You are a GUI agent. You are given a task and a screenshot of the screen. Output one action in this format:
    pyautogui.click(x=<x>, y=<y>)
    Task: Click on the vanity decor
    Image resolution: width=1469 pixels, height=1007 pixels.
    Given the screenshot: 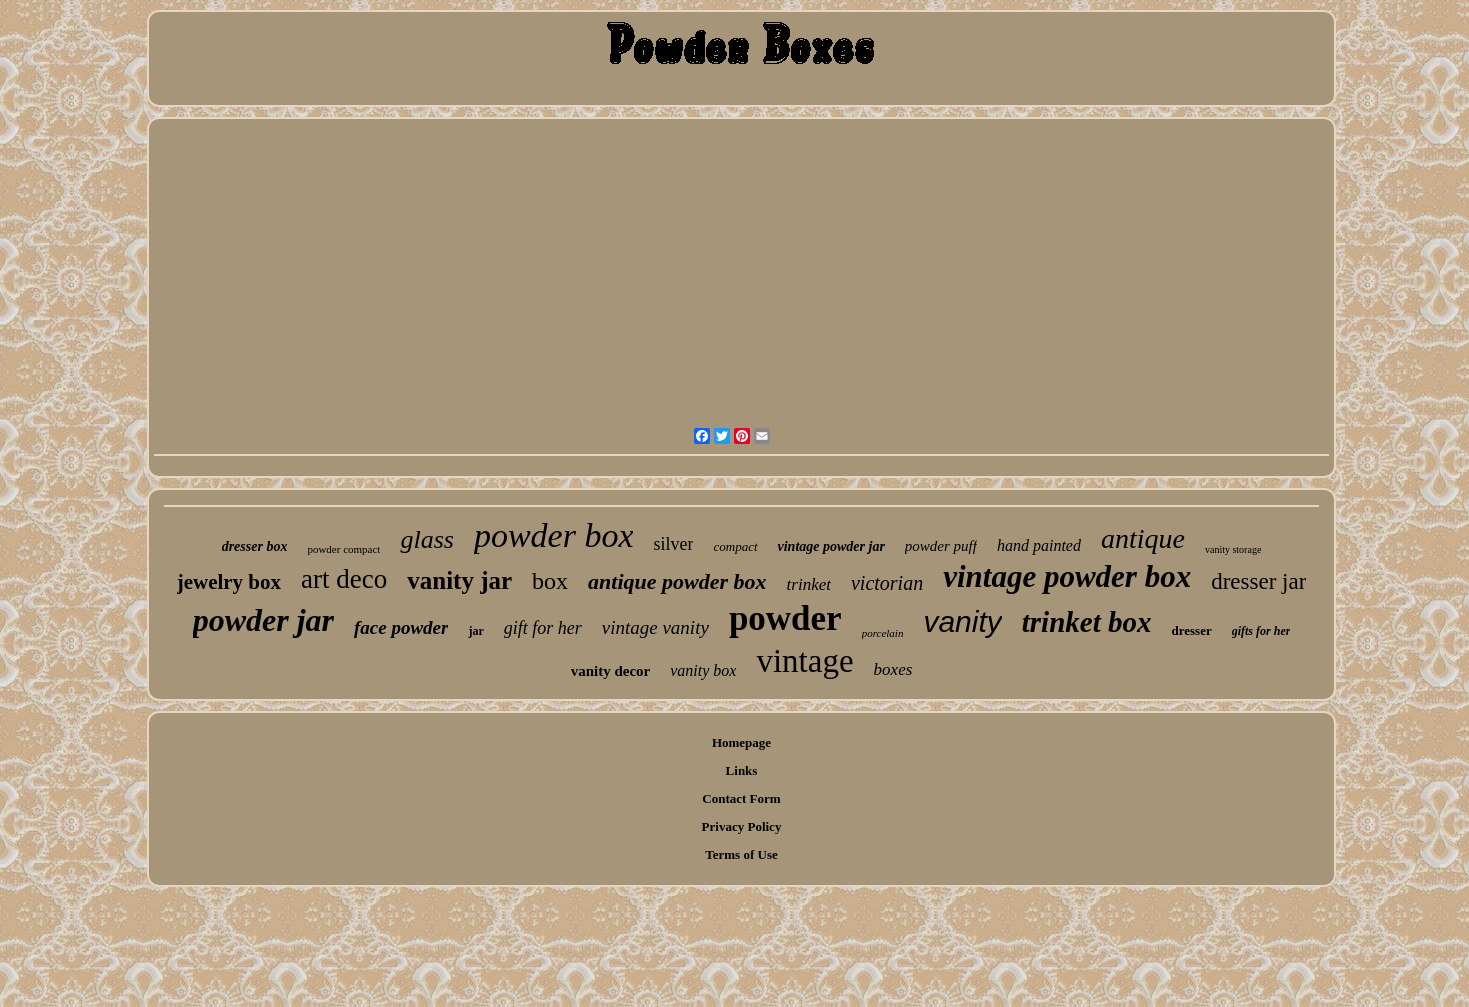 What is the action you would take?
    pyautogui.click(x=611, y=671)
    